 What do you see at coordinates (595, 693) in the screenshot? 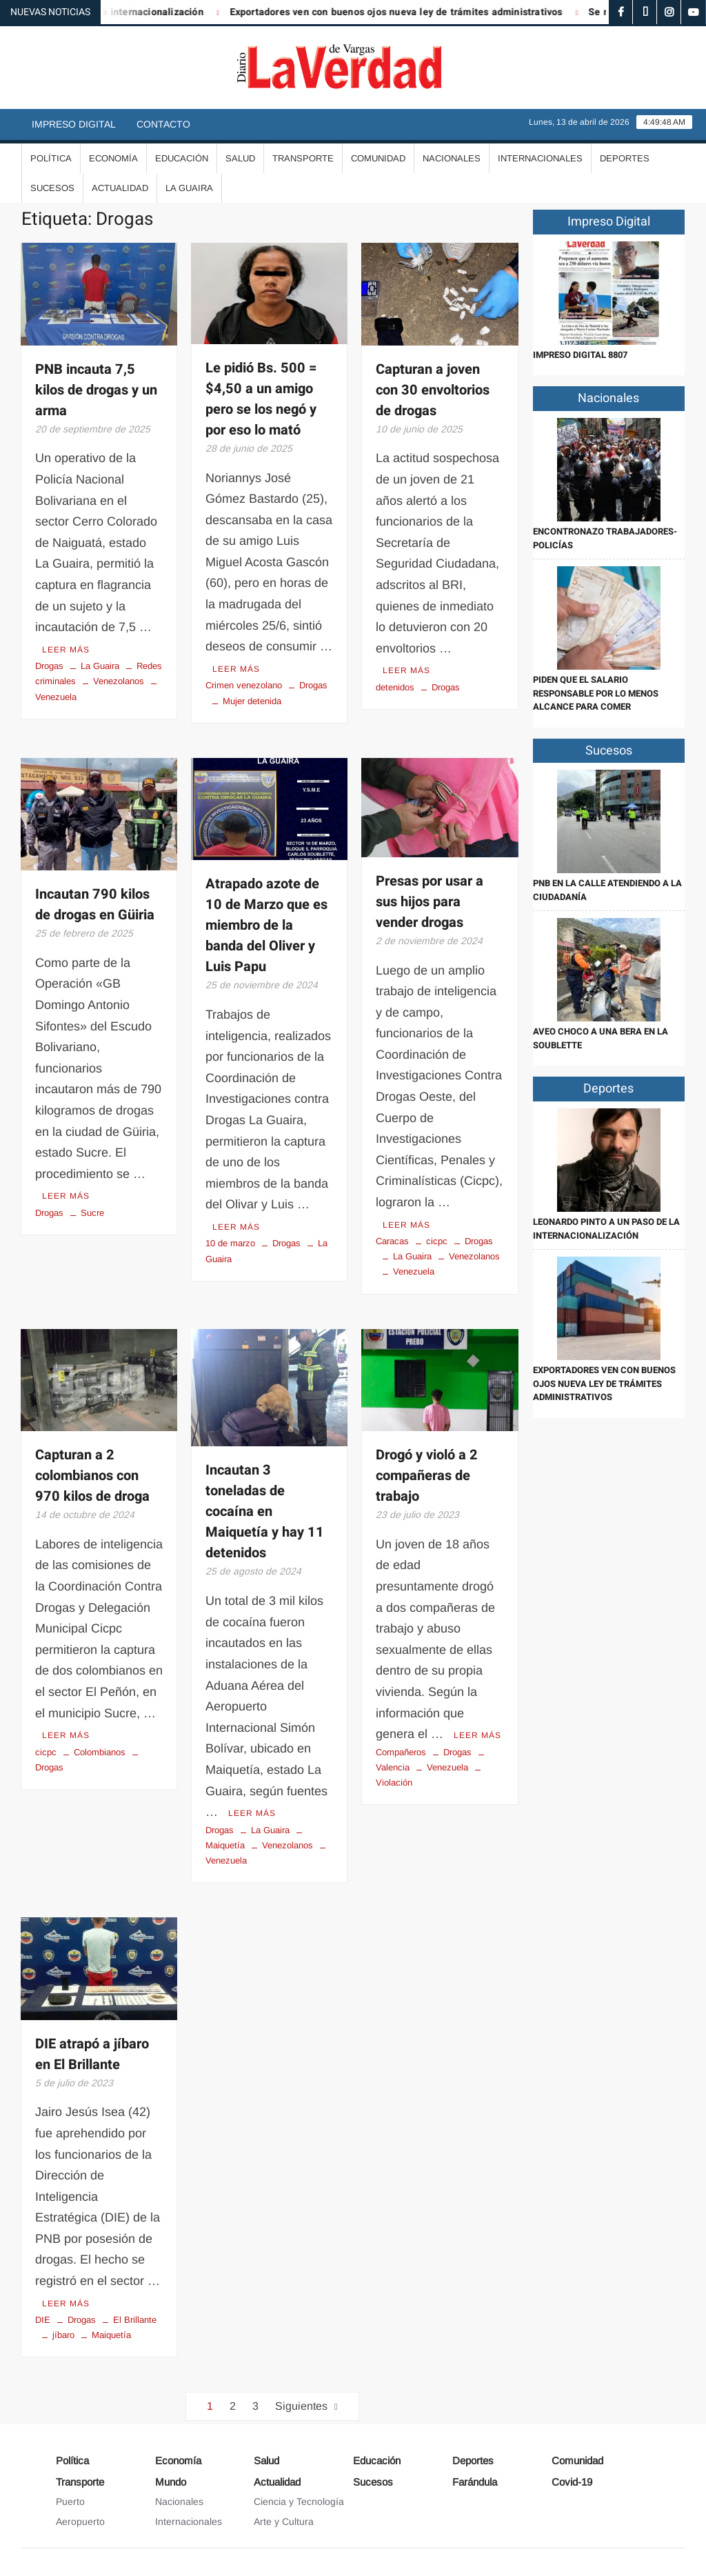
I see `Piden que el salario responsable por lo menos alcance para comer` at bounding box center [595, 693].